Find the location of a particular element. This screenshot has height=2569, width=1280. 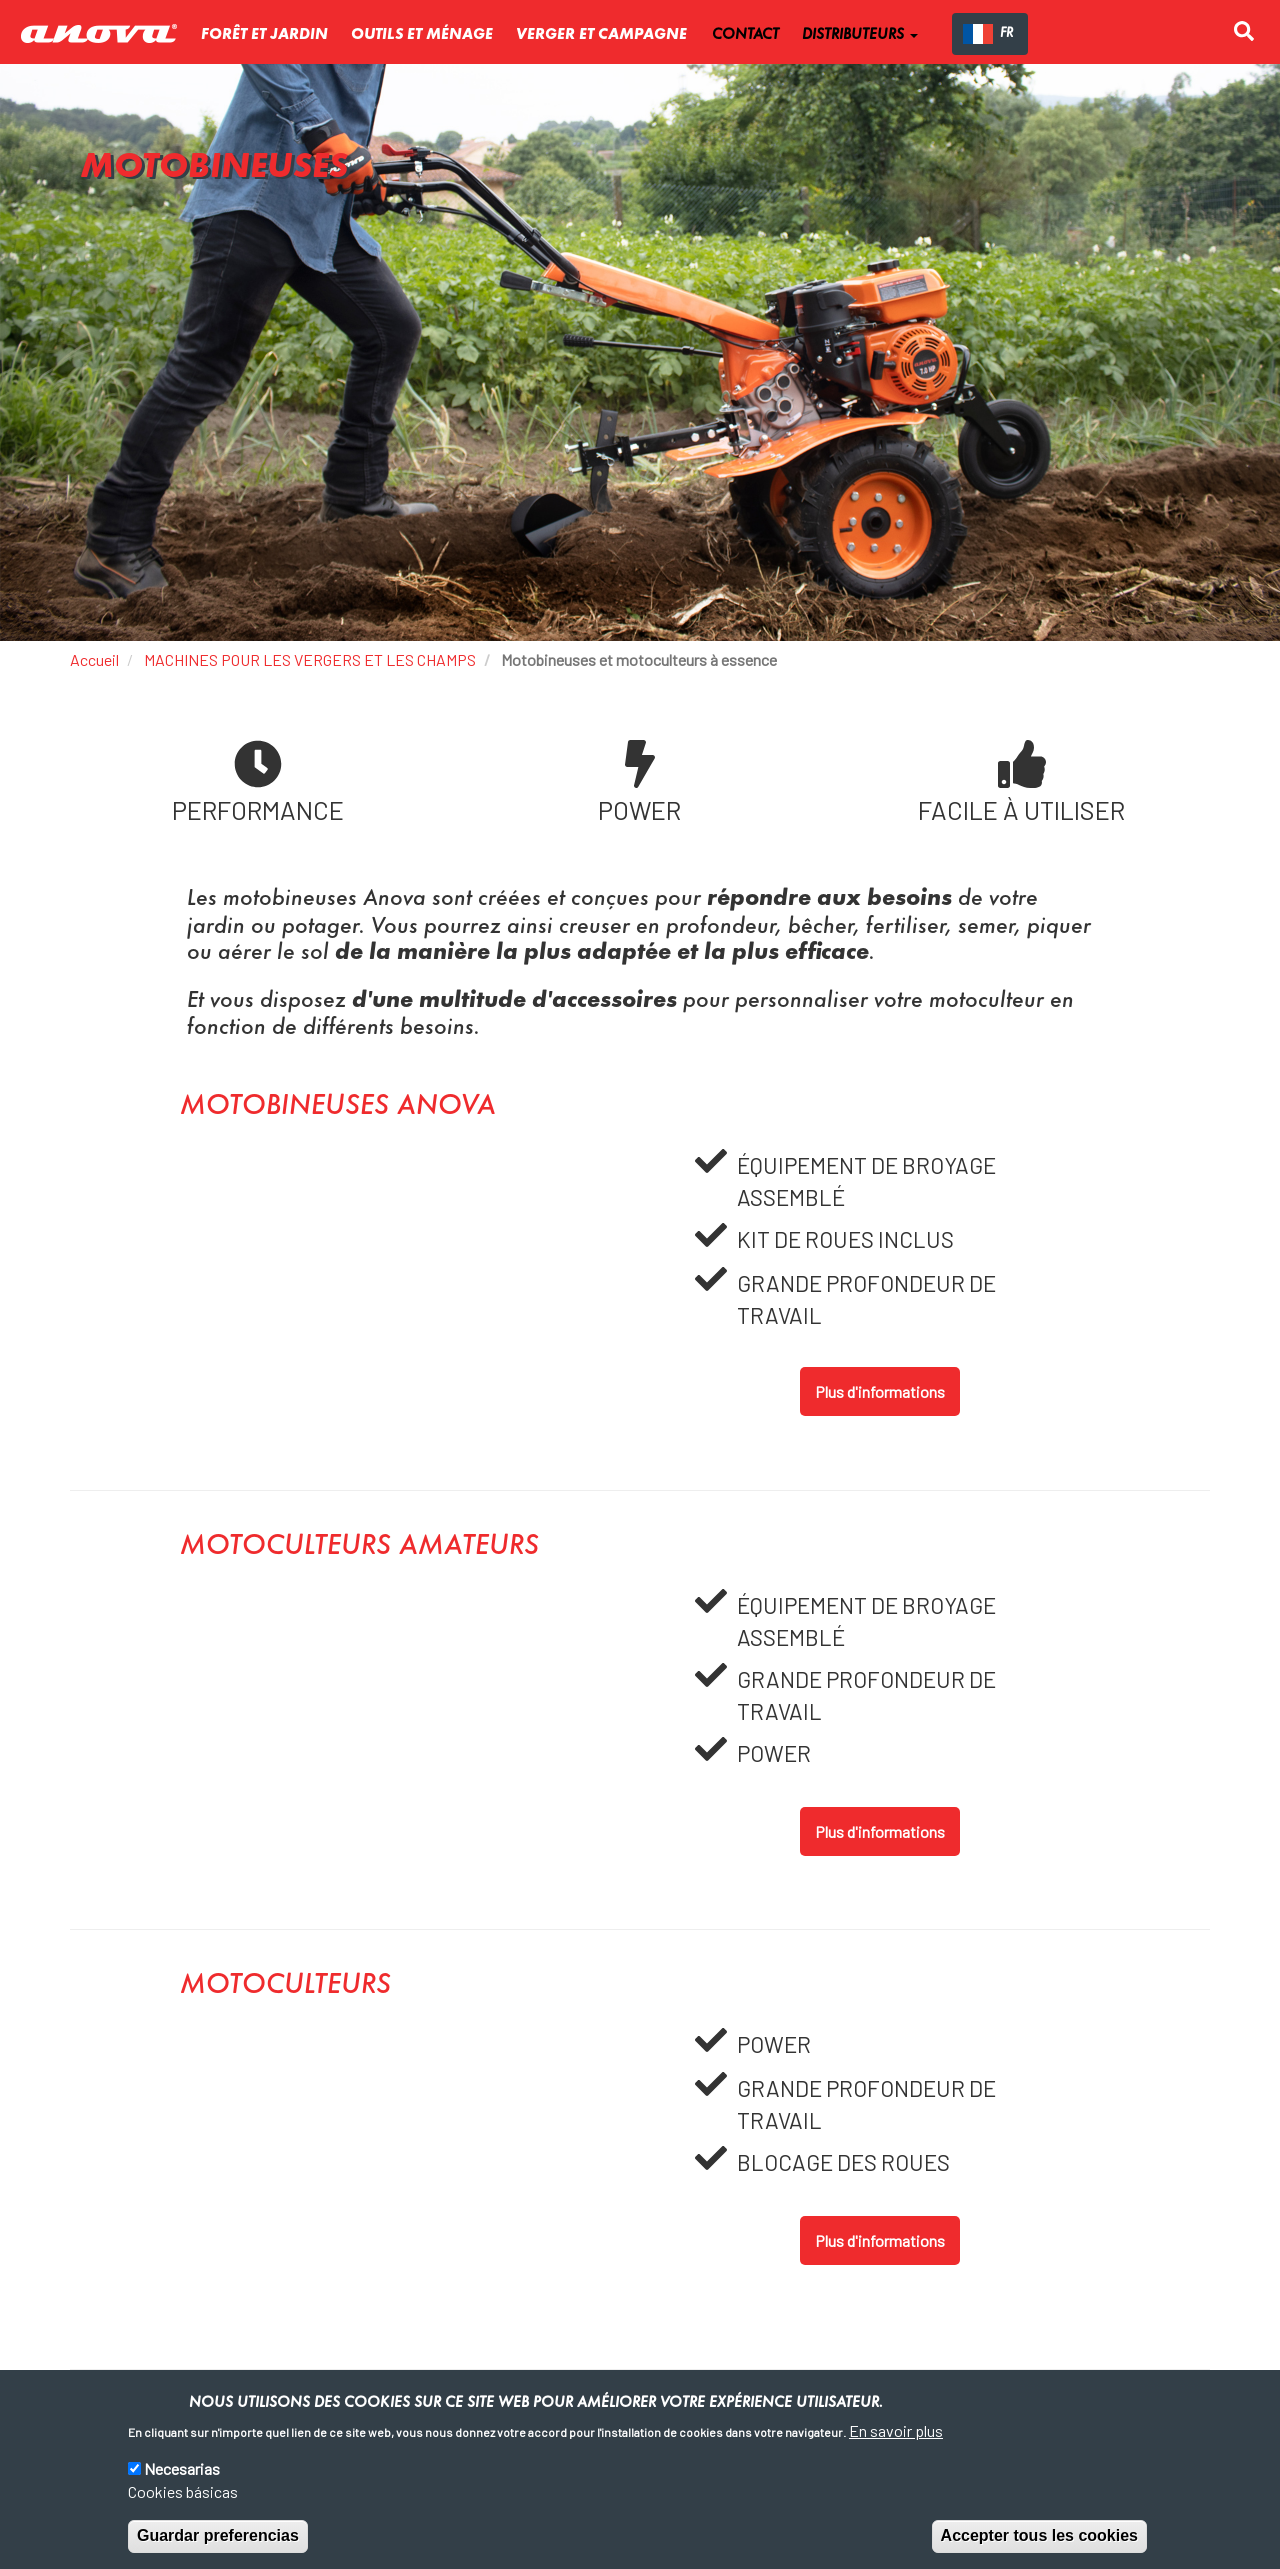

Accueil is located at coordinates (94, 659).